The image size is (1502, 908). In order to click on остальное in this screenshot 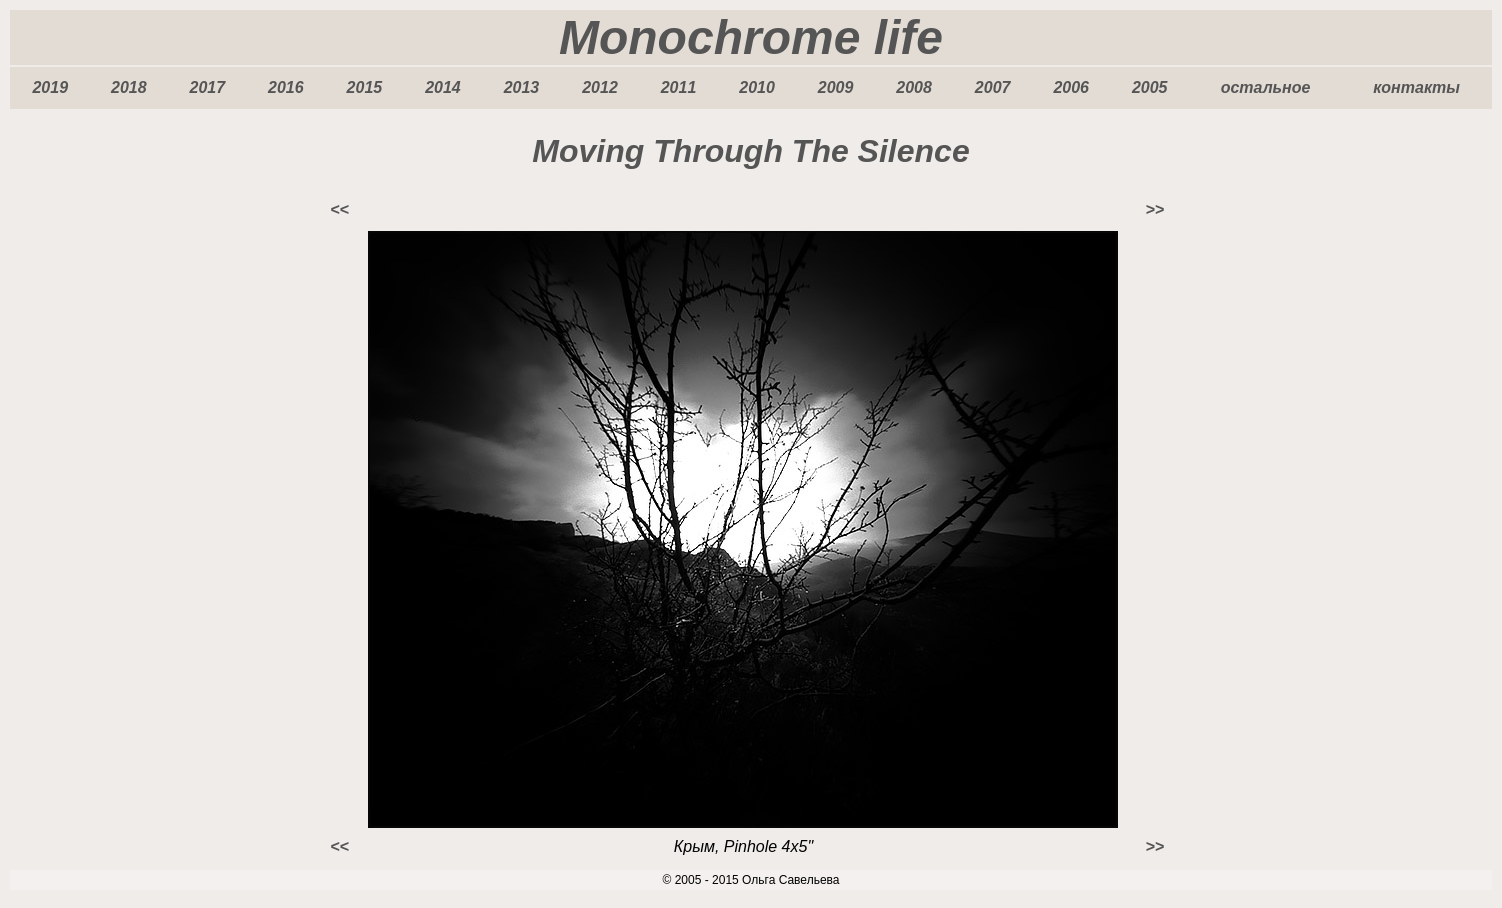, I will do `click(1266, 87)`.